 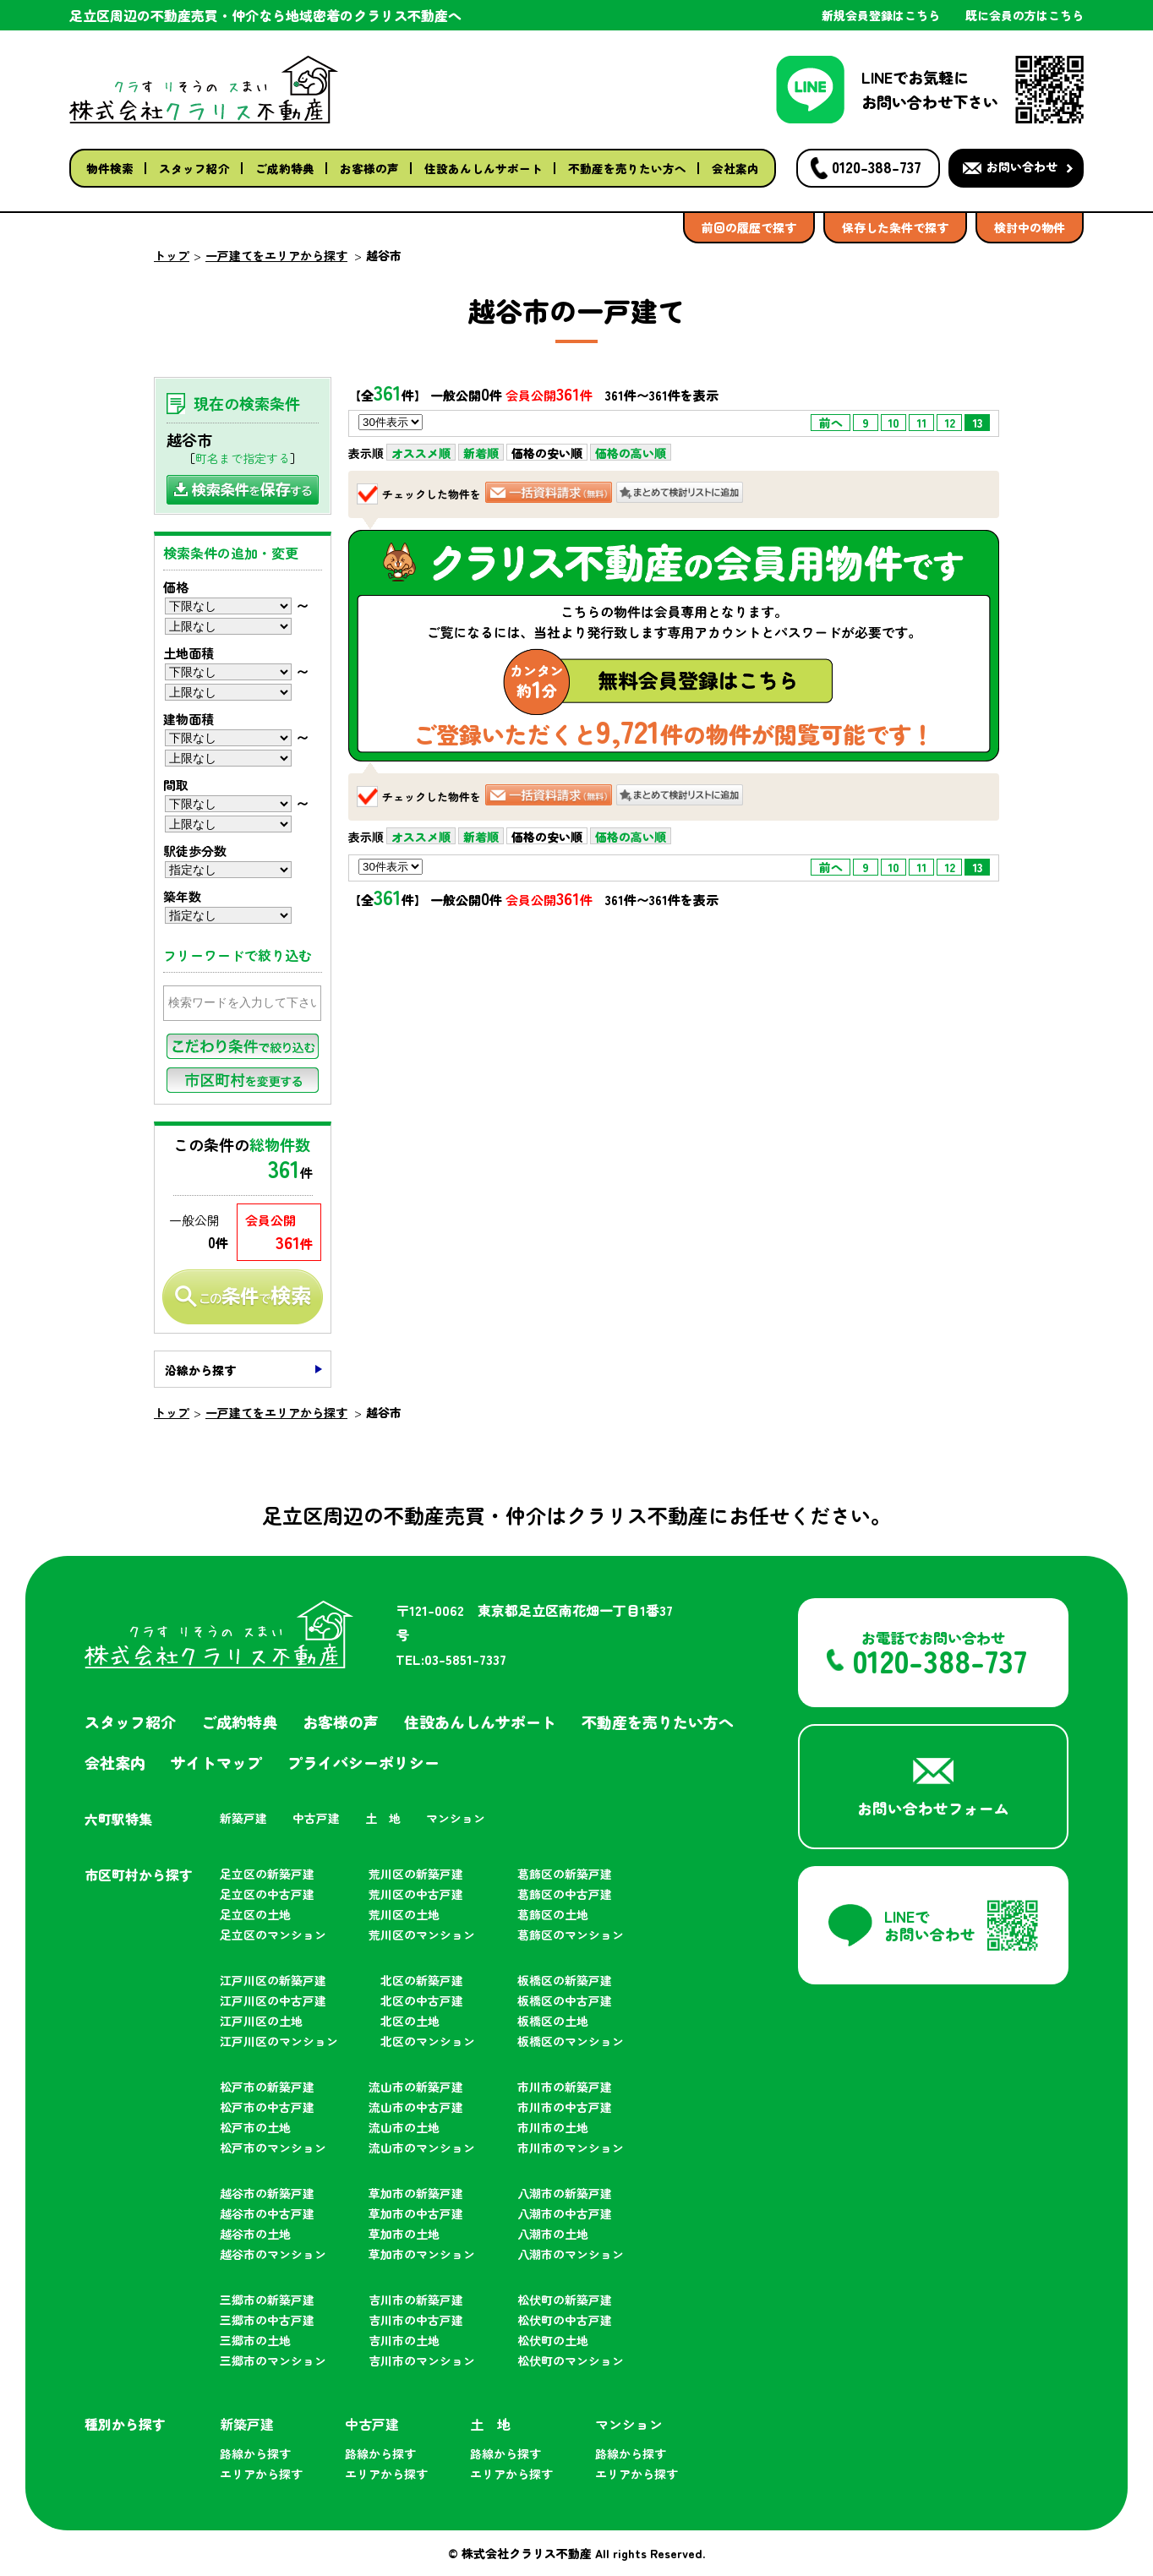 What do you see at coordinates (363, 1762) in the screenshot?
I see `プライバシーポリシー` at bounding box center [363, 1762].